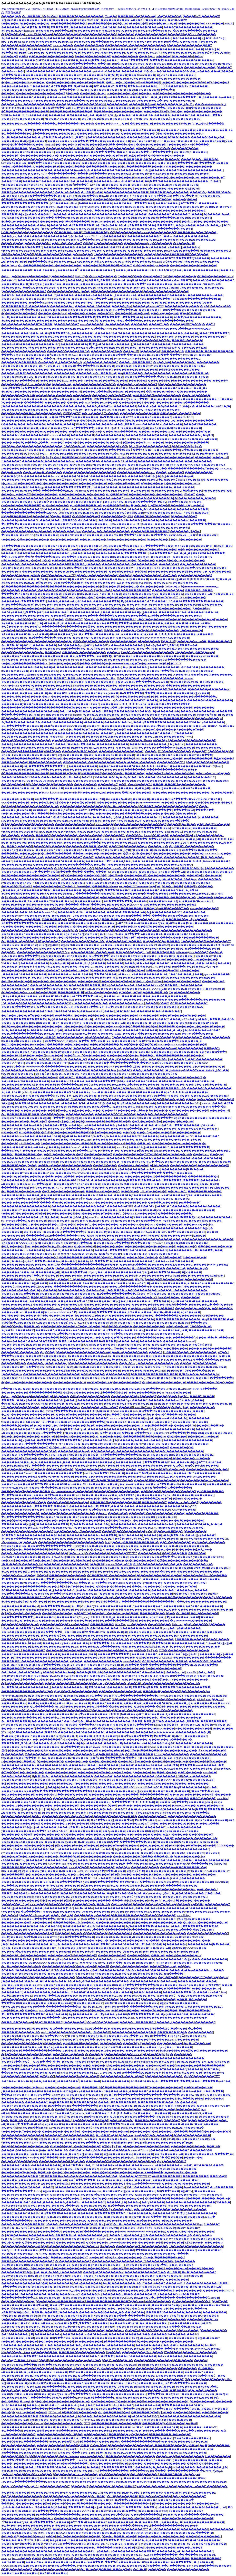  What do you see at coordinates (125, 1411) in the screenshot?
I see `www.�����.com` at bounding box center [125, 1411].